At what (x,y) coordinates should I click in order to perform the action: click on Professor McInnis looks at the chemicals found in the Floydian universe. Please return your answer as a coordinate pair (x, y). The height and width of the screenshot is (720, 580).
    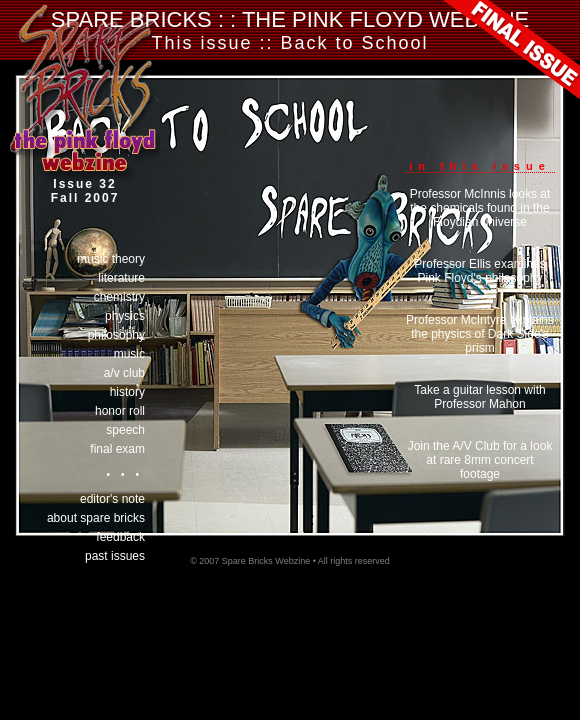
    Looking at the image, I should click on (480, 208).